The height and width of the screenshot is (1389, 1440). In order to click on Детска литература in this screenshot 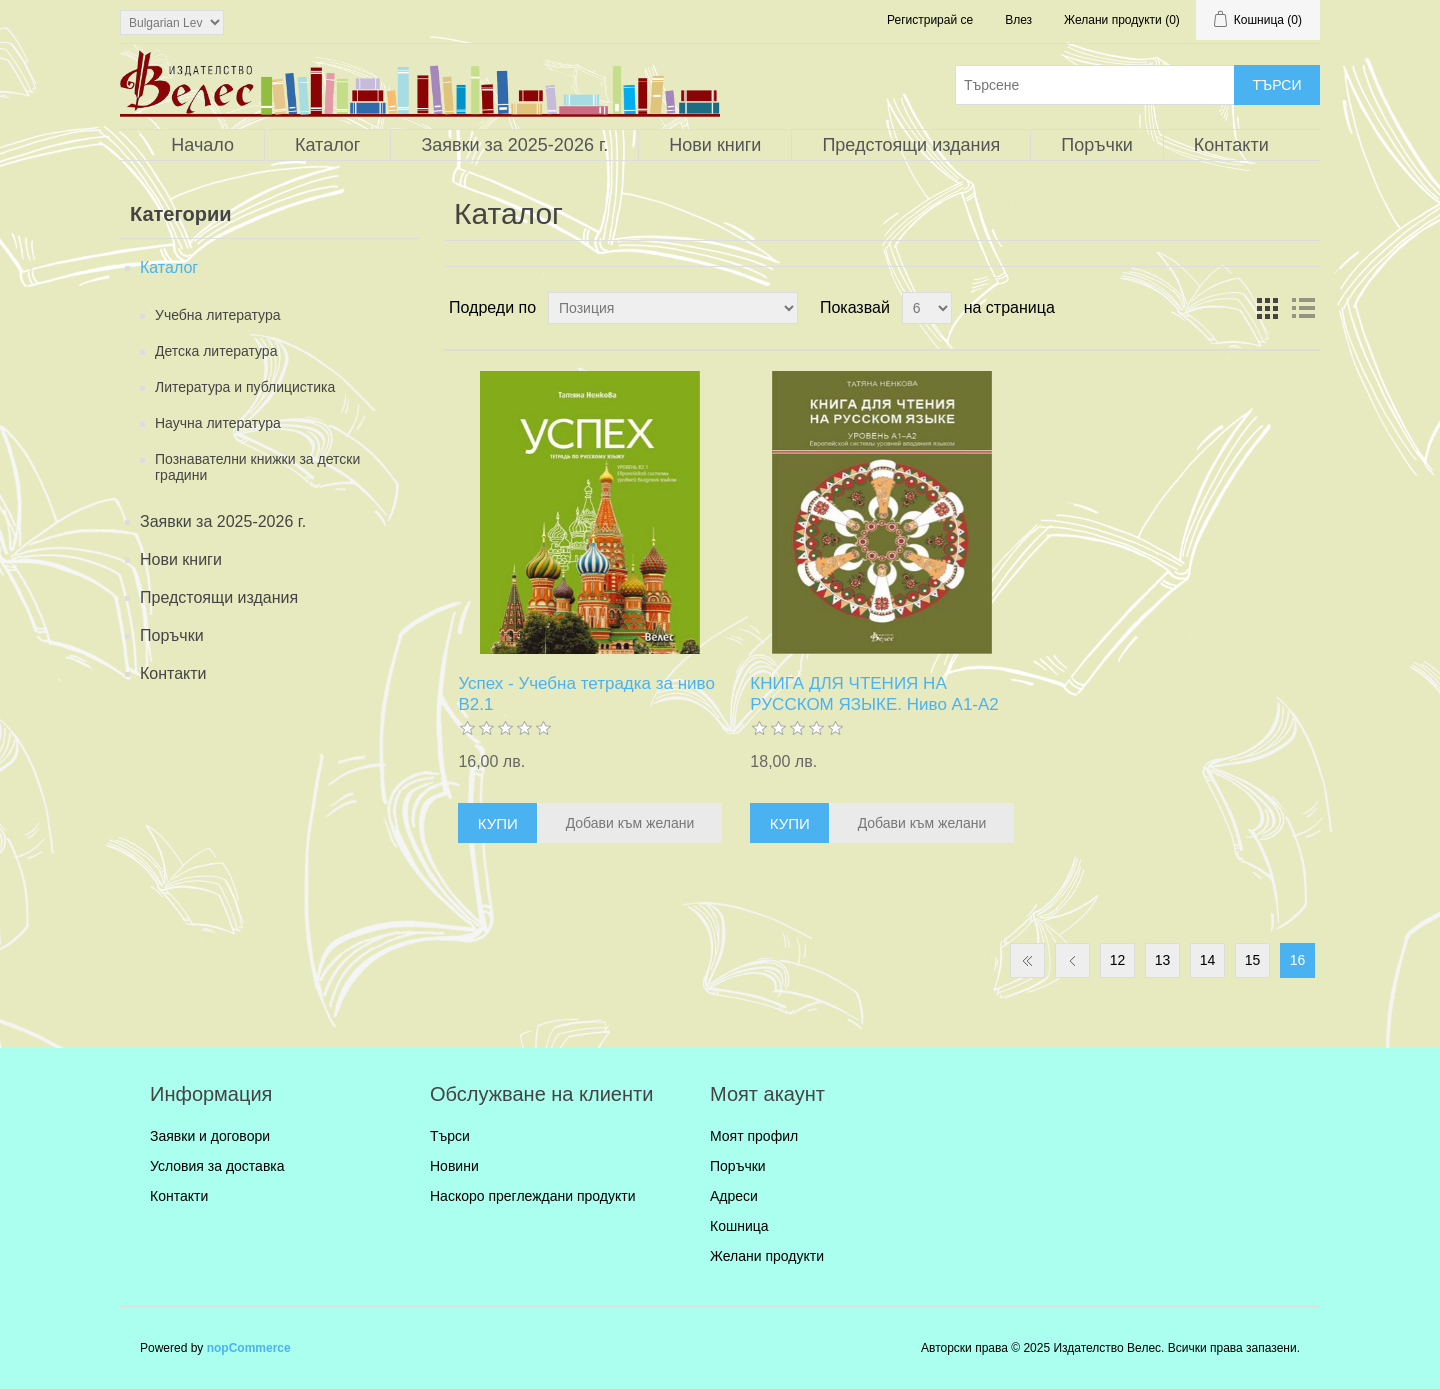, I will do `click(216, 351)`.